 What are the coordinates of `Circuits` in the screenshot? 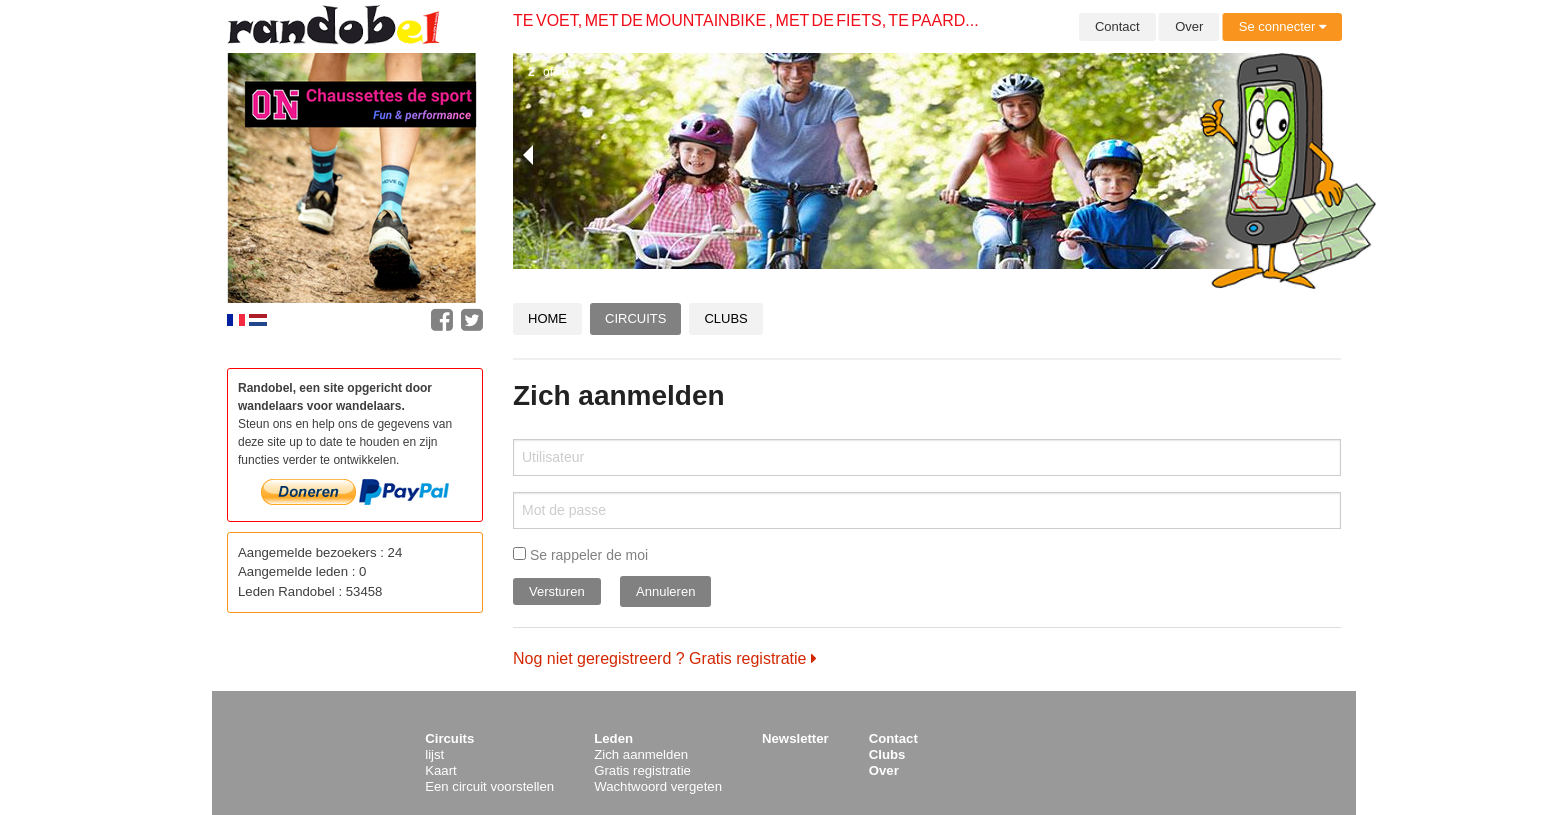 It's located at (635, 318).